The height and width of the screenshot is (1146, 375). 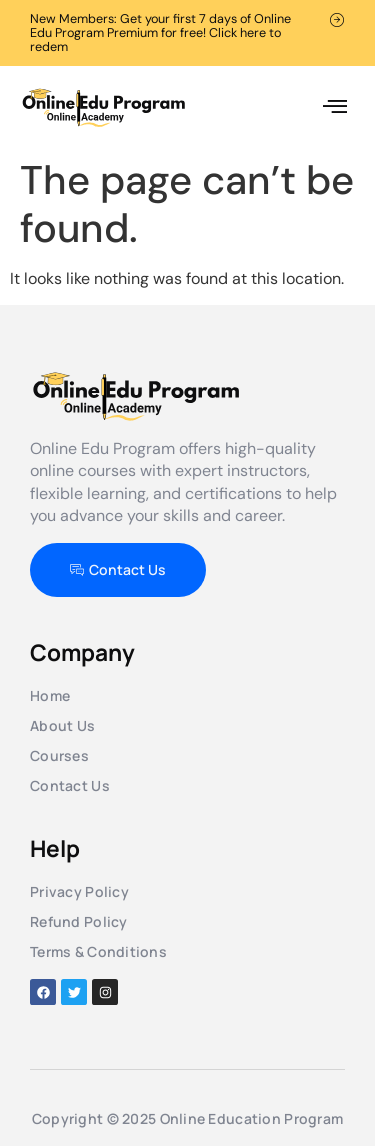 I want to click on [button], so click(x=334, y=107).